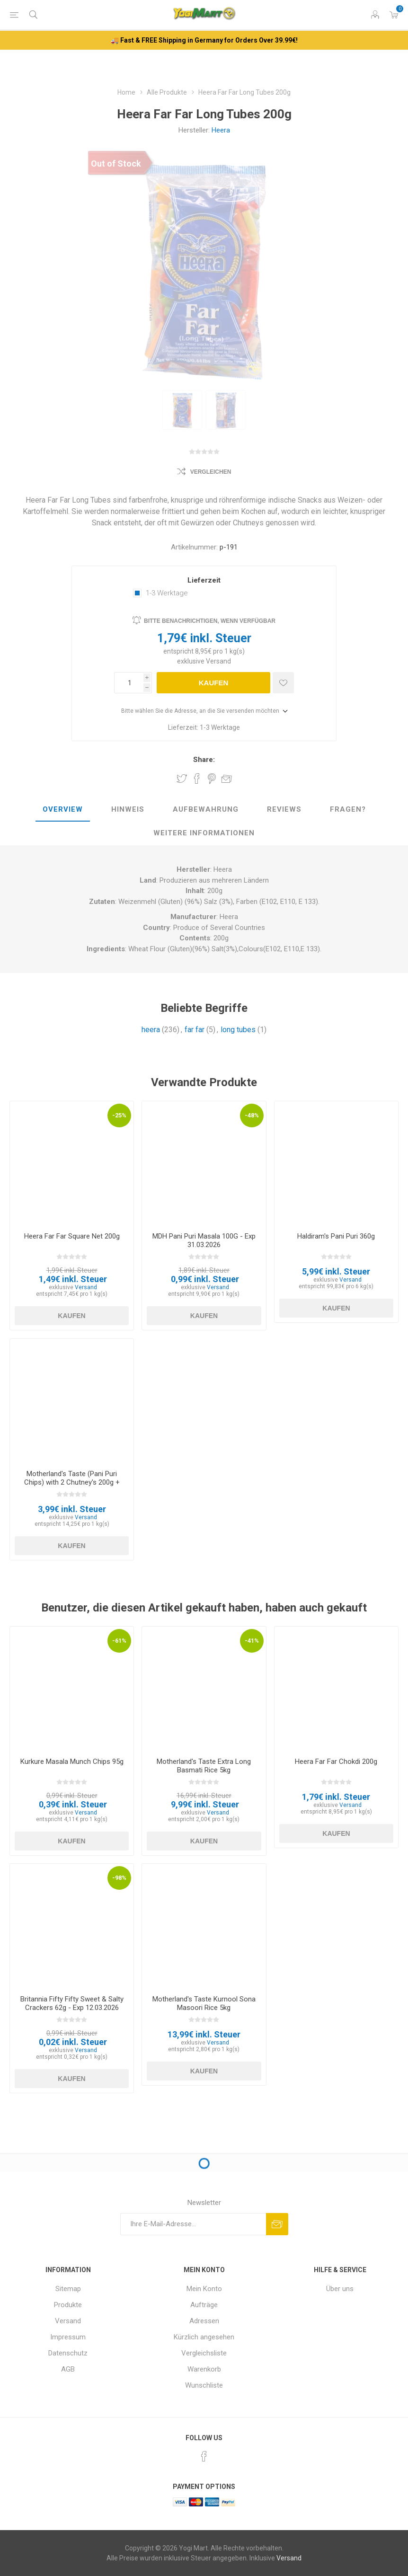 The width and height of the screenshot is (408, 2576). I want to click on Hinweis, so click(127, 809).